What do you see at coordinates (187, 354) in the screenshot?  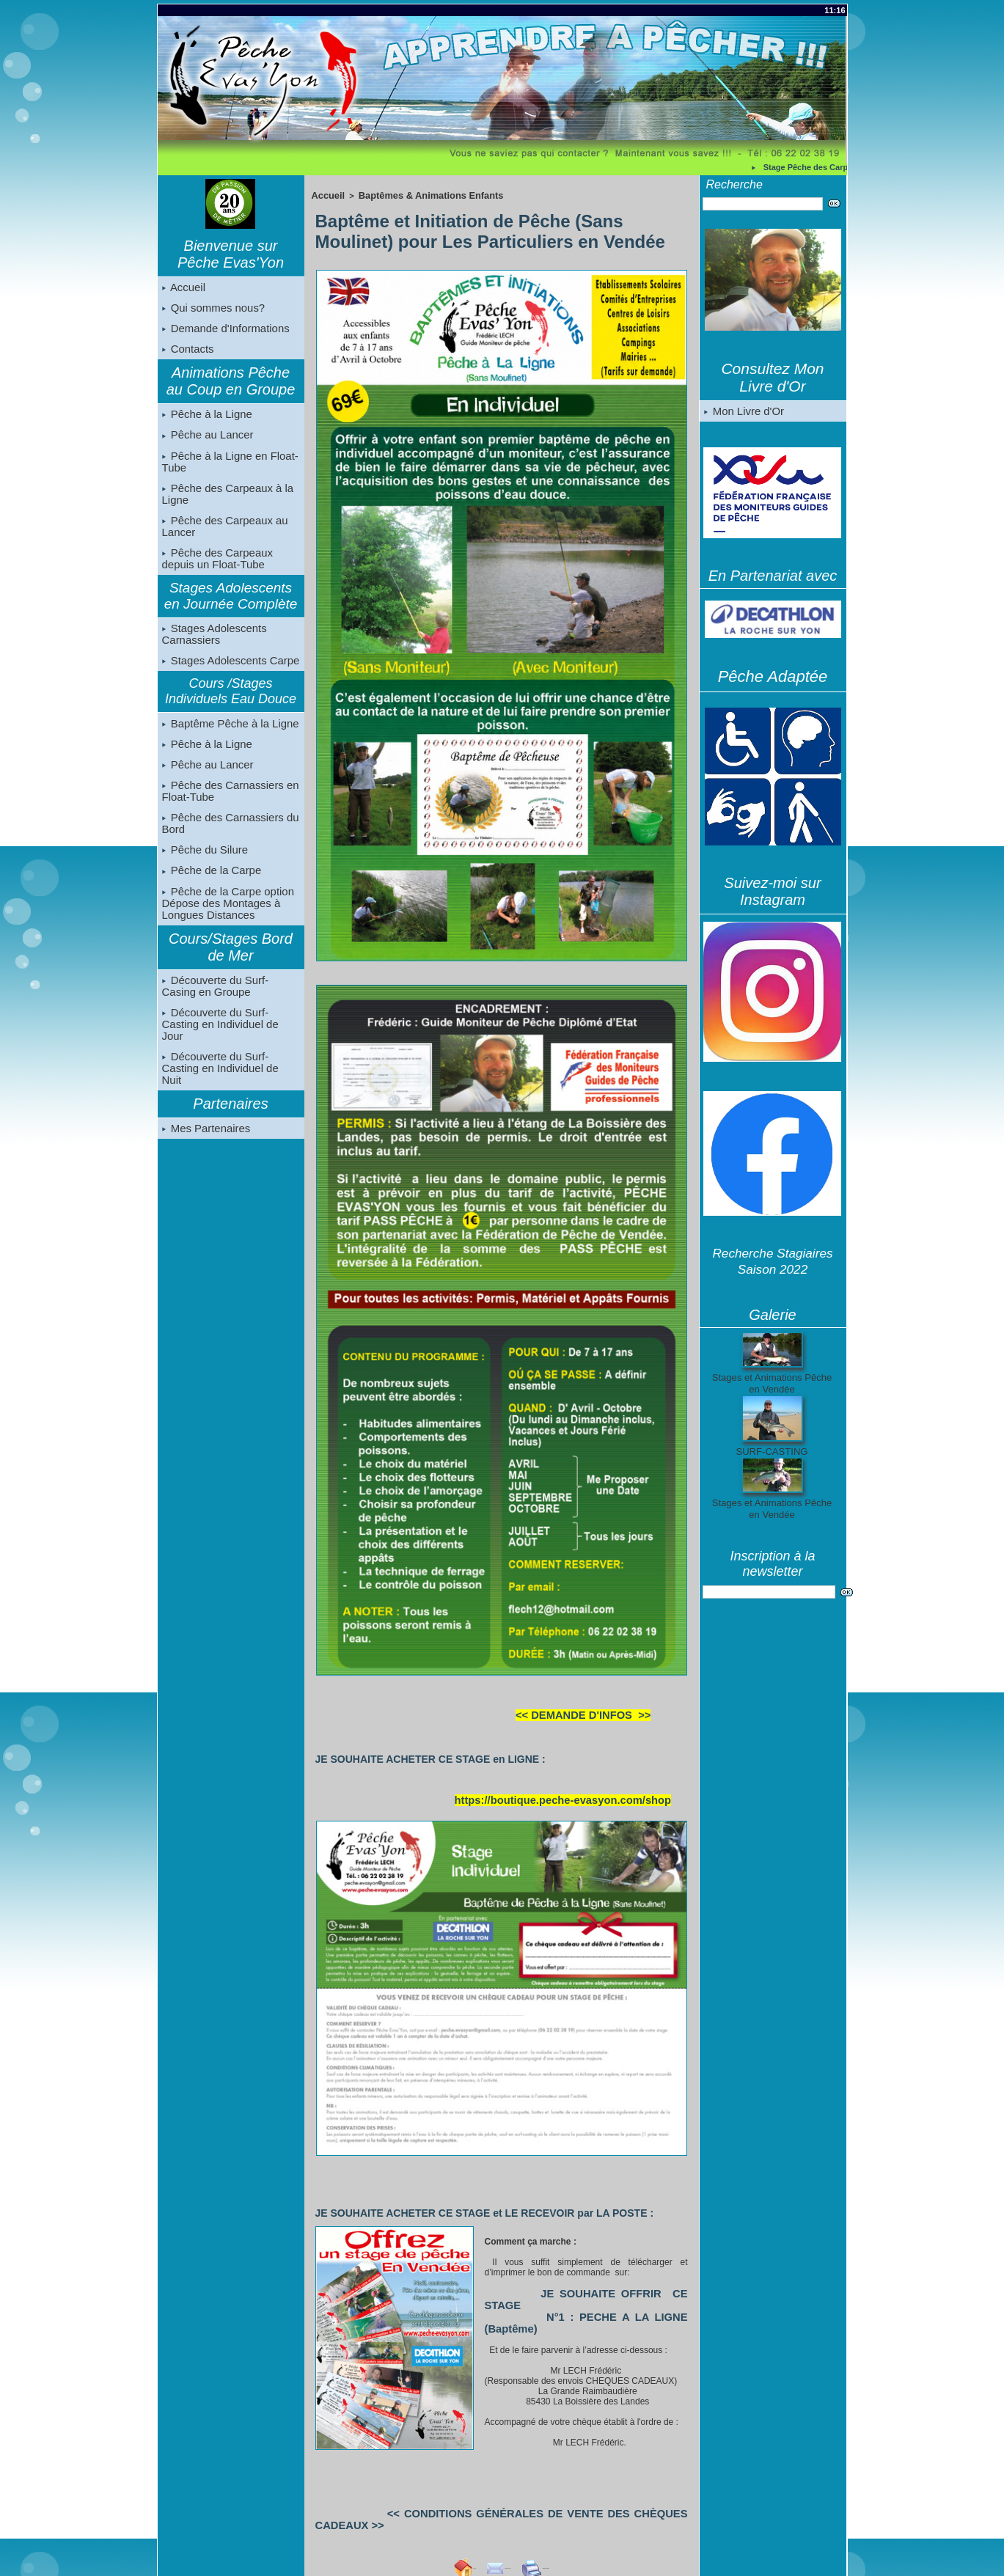 I see `Contacts` at bounding box center [187, 354].